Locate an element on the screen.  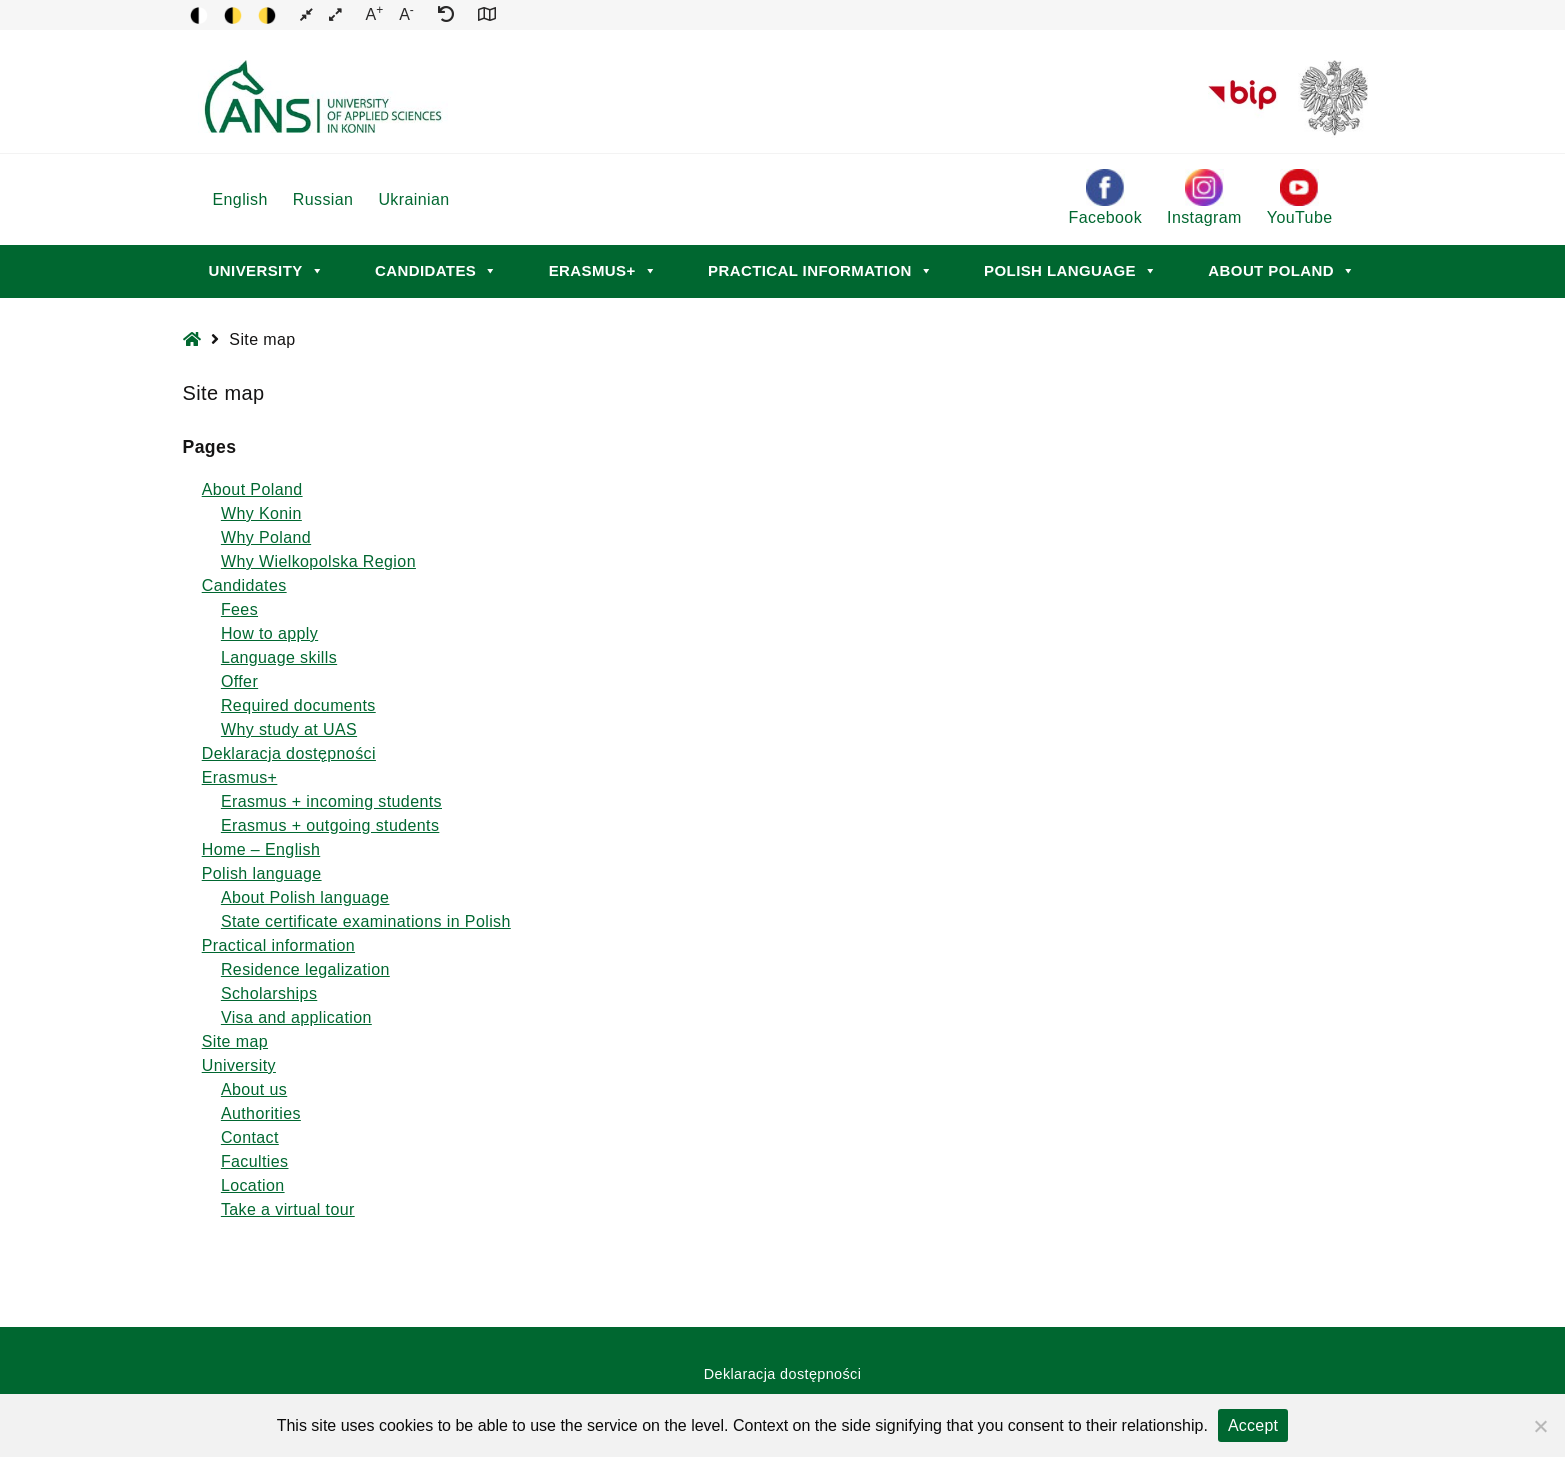
Russian is located at coordinates (323, 199).